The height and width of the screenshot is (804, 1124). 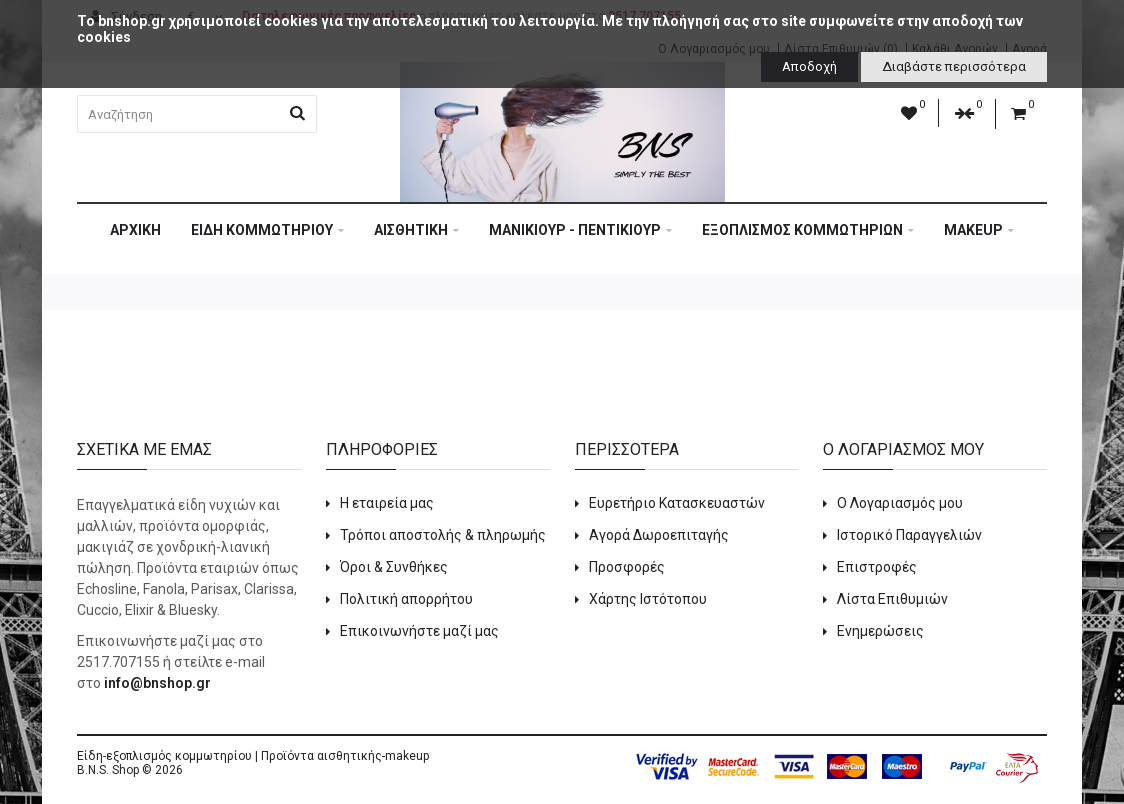 I want to click on Πολιτική απορρήτου, so click(x=406, y=599).